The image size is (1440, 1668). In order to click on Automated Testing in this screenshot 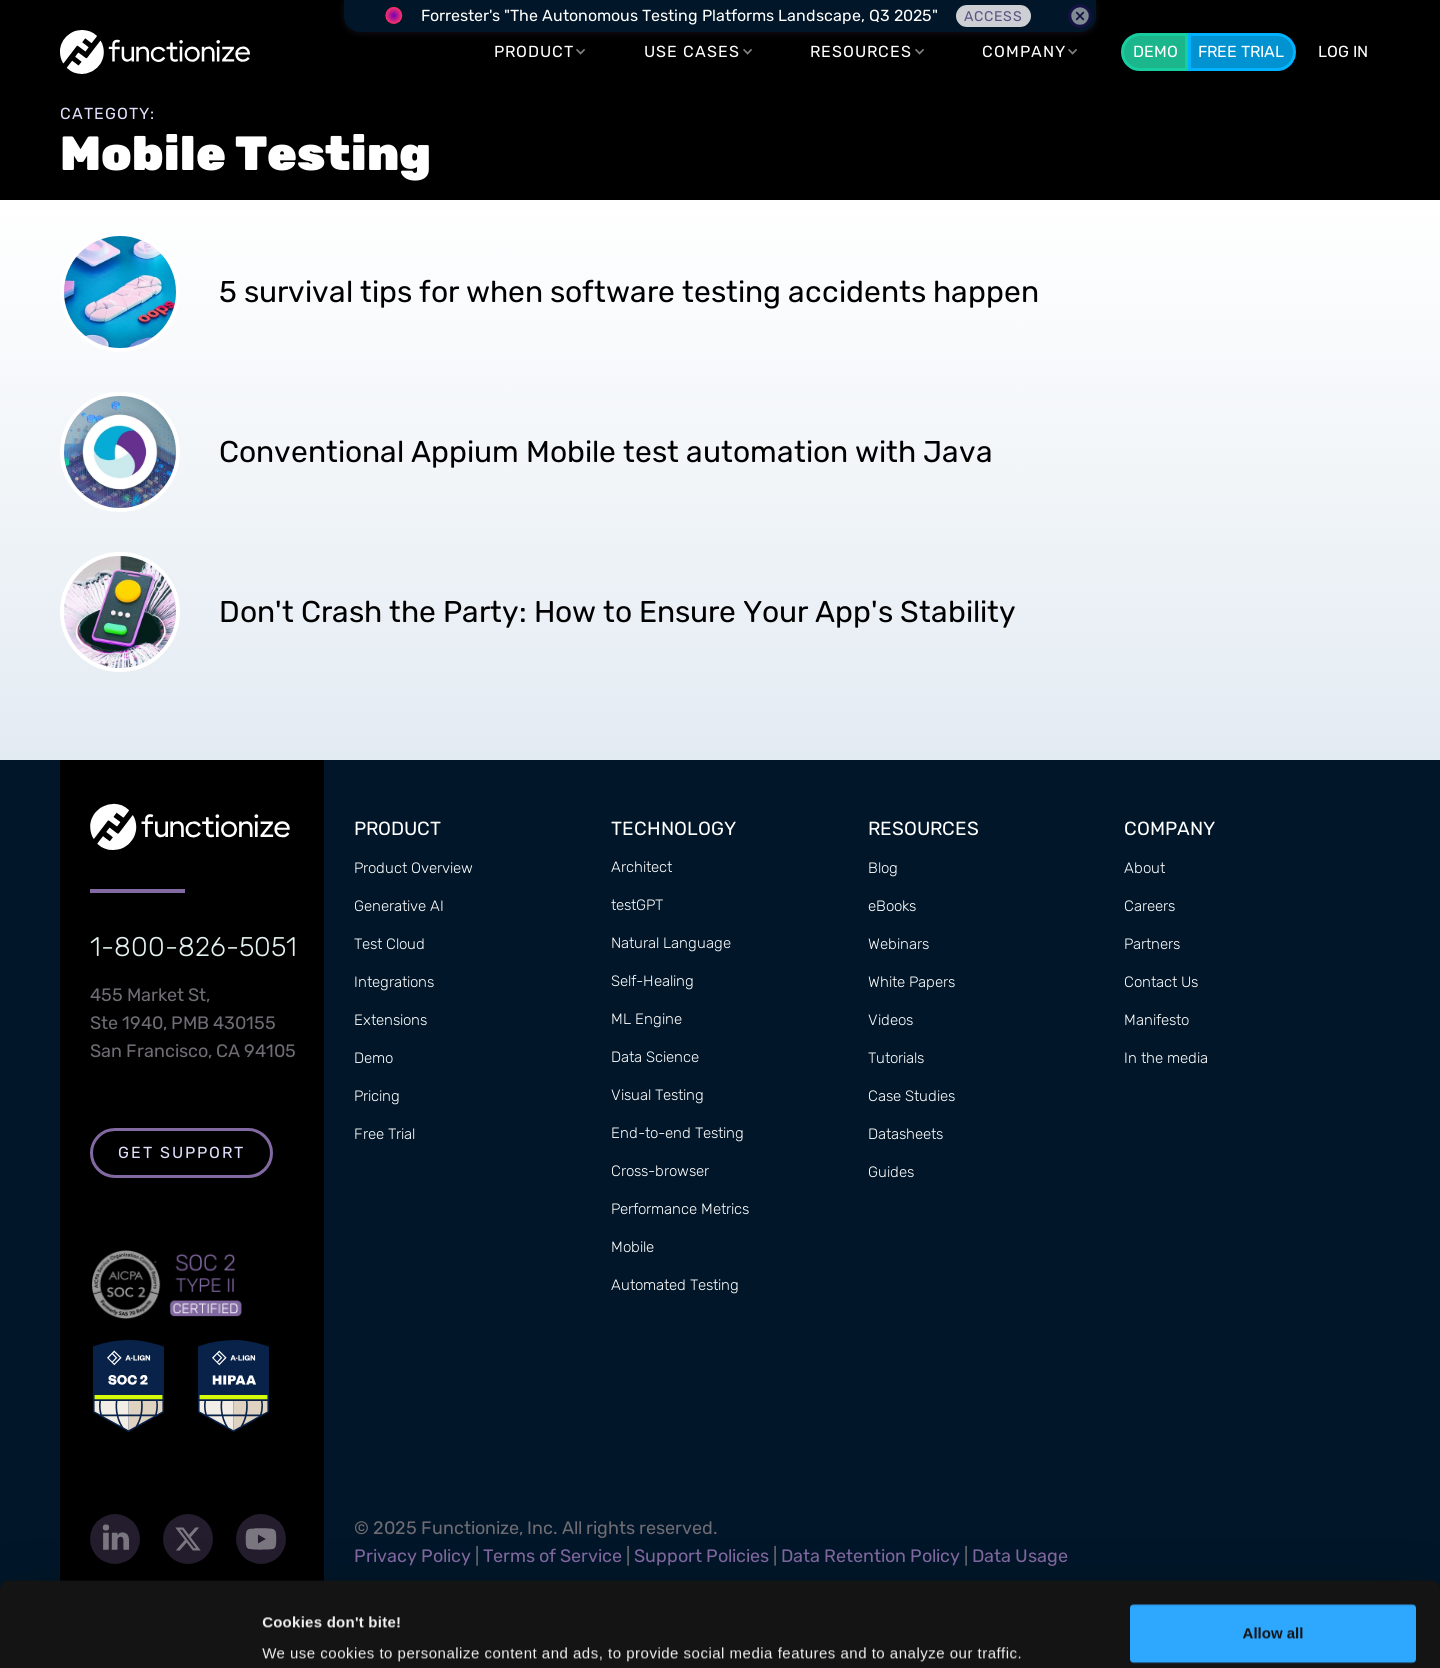, I will do `click(675, 1285)`.